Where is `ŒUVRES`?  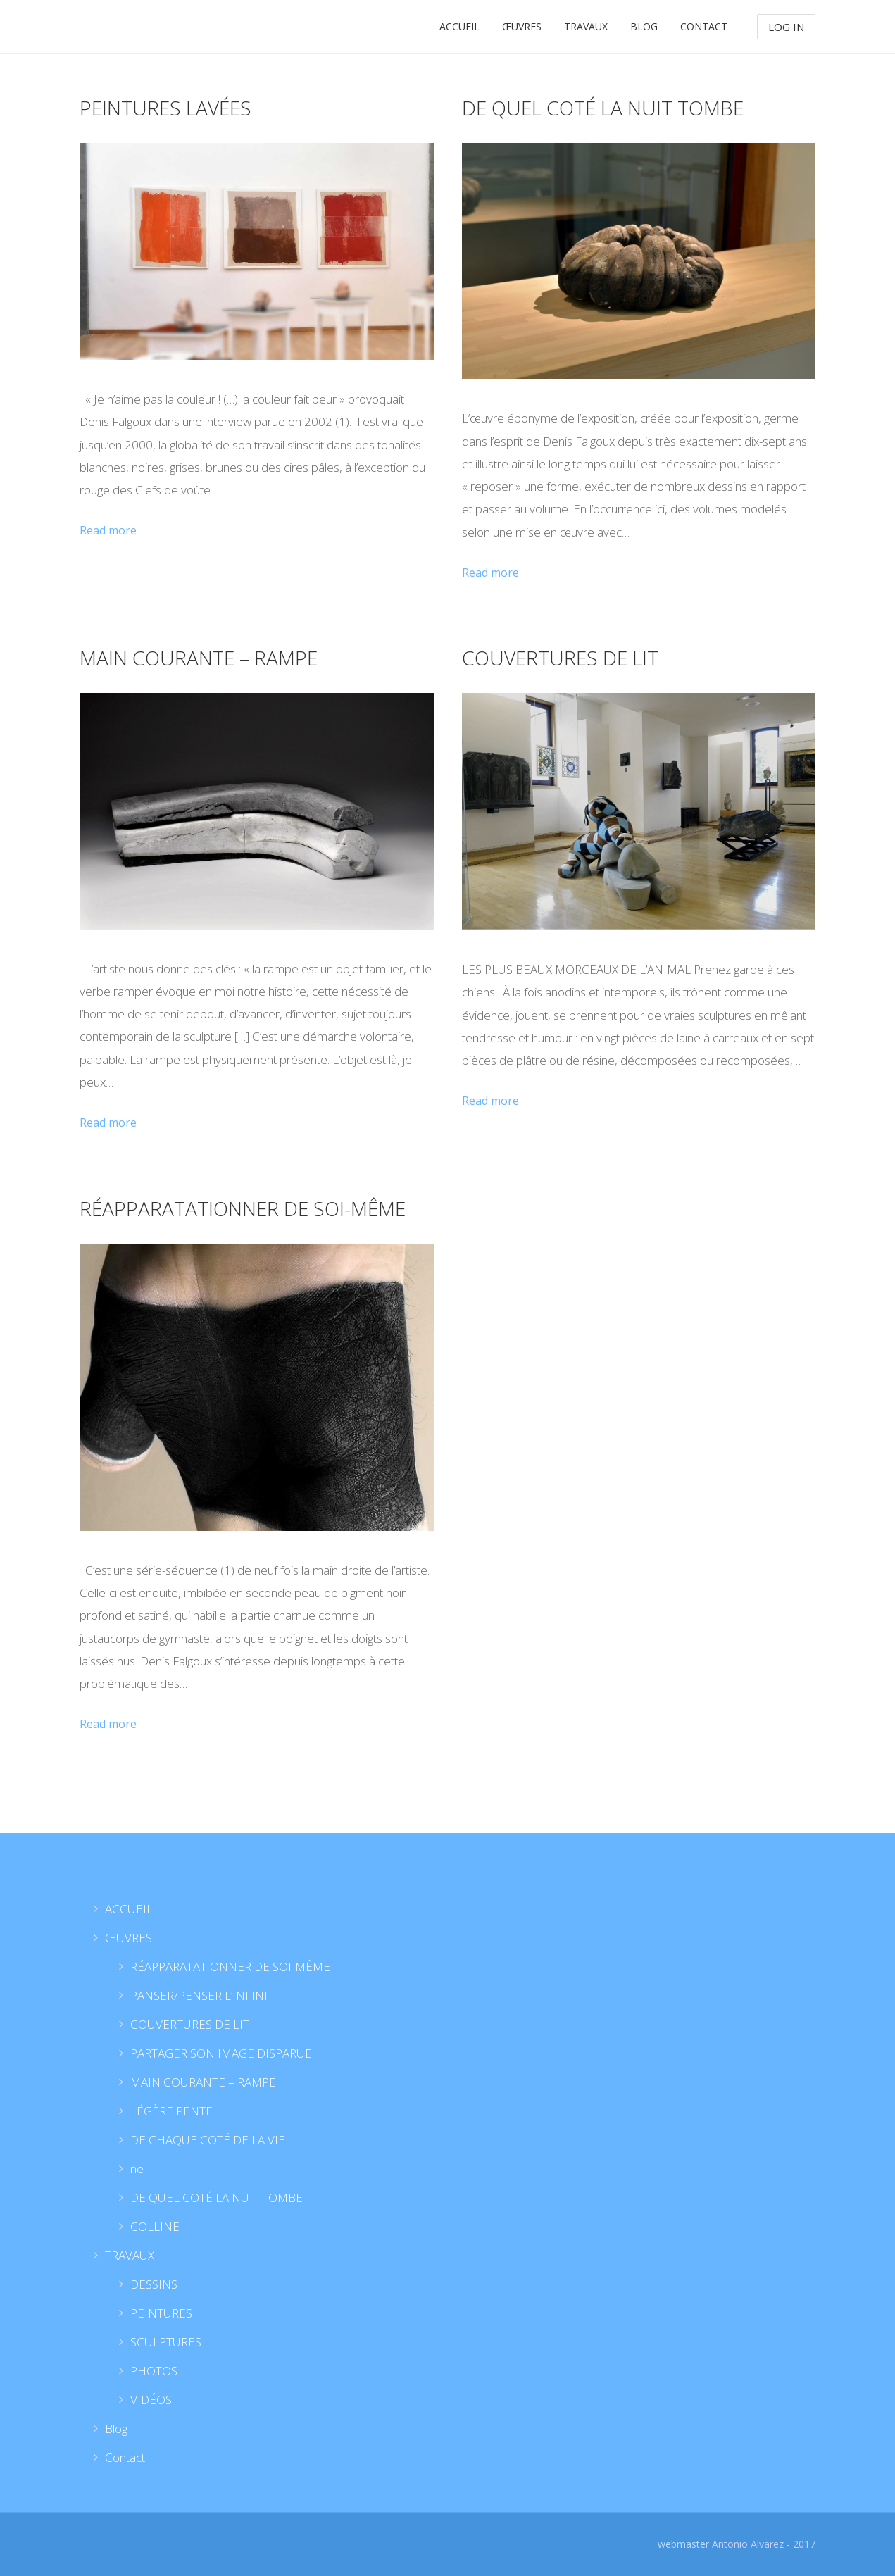
ŒUVRES is located at coordinates (522, 26).